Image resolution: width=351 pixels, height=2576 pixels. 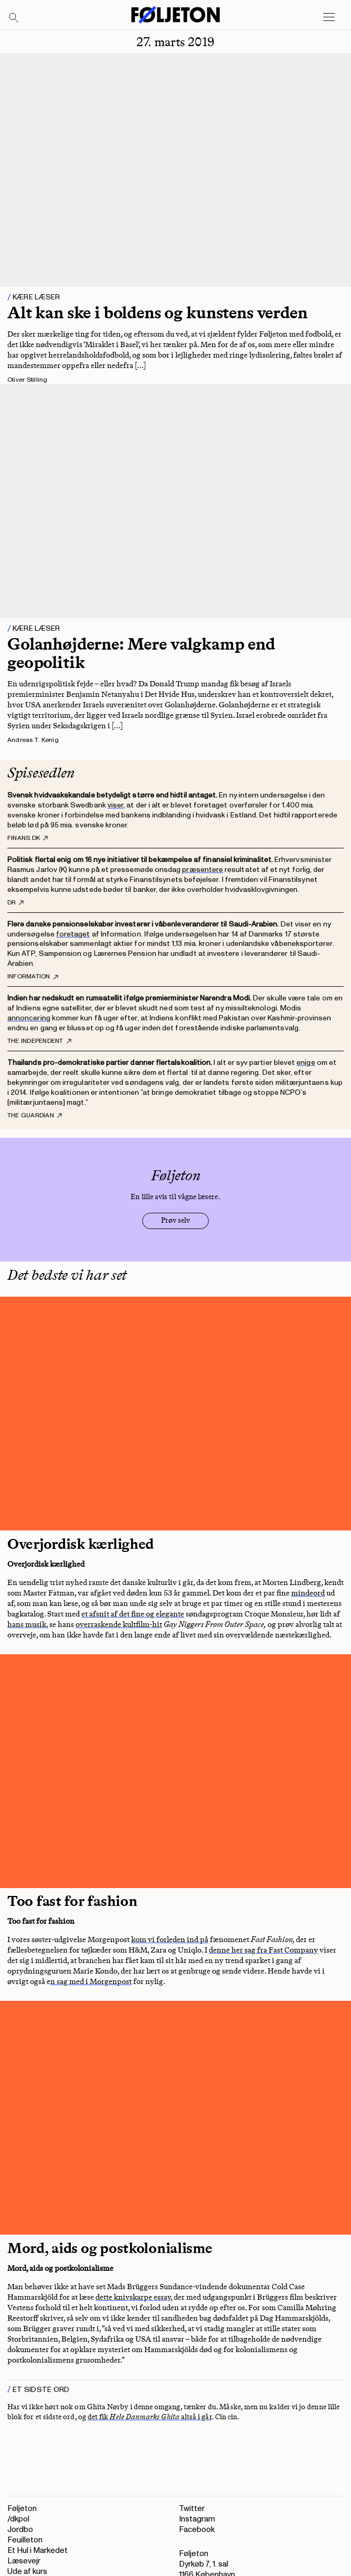 What do you see at coordinates (305, 1063) in the screenshot?
I see `enige` at bounding box center [305, 1063].